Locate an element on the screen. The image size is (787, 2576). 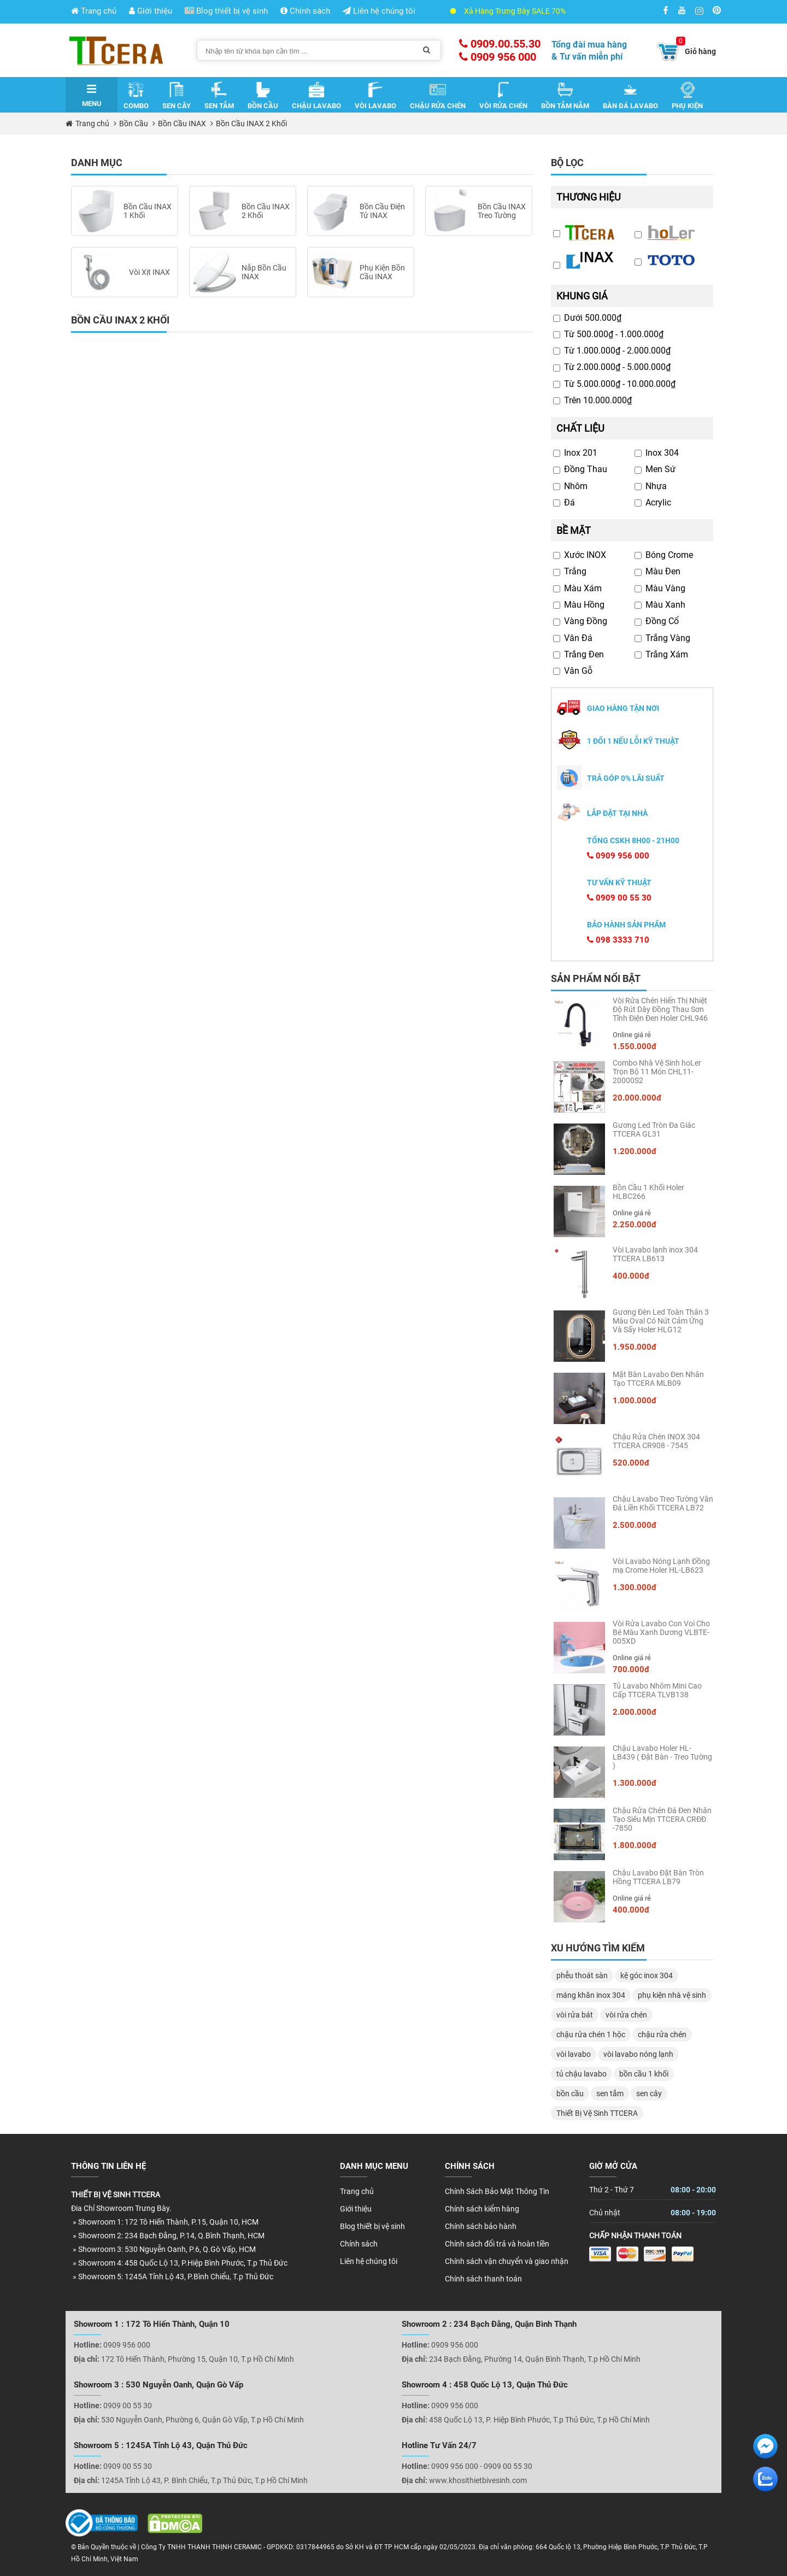
Bề mặt is located at coordinates (573, 530).